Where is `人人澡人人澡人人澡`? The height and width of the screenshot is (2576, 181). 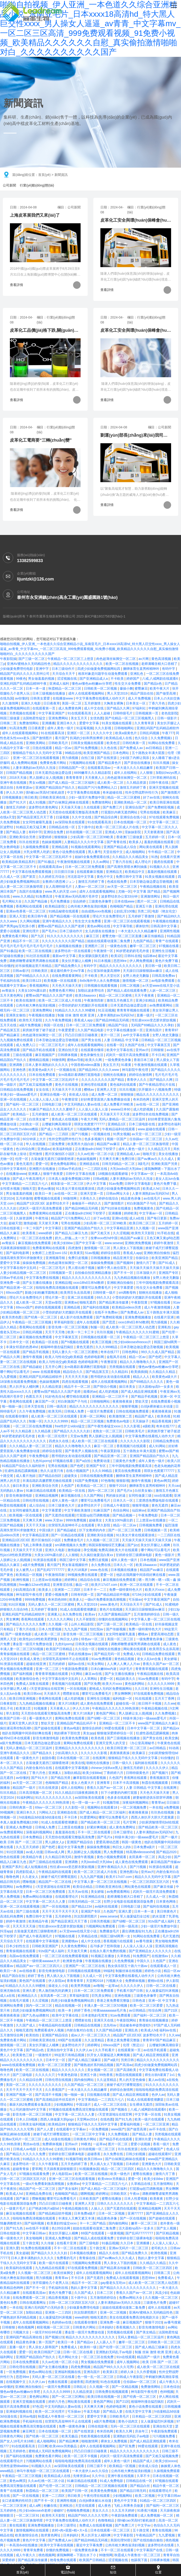
人人澡人人澡人人澡 is located at coordinates (44, 1108).